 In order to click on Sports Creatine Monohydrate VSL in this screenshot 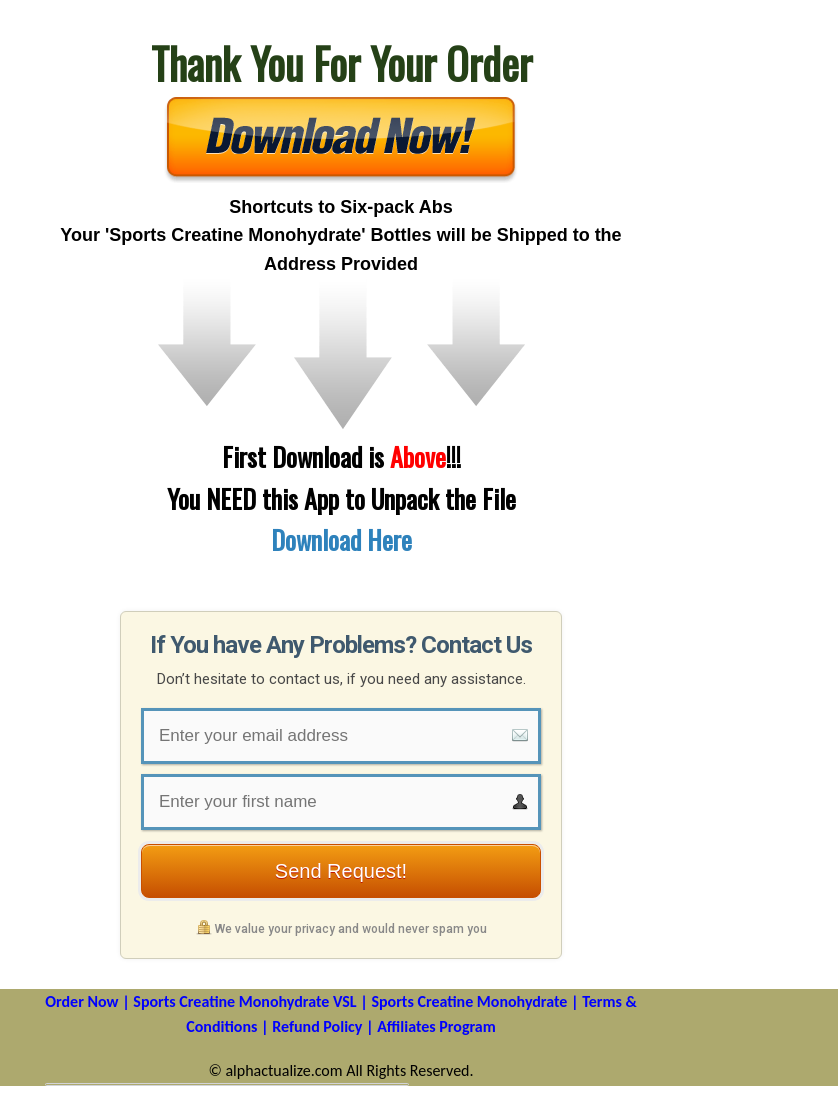, I will do `click(244, 1001)`.